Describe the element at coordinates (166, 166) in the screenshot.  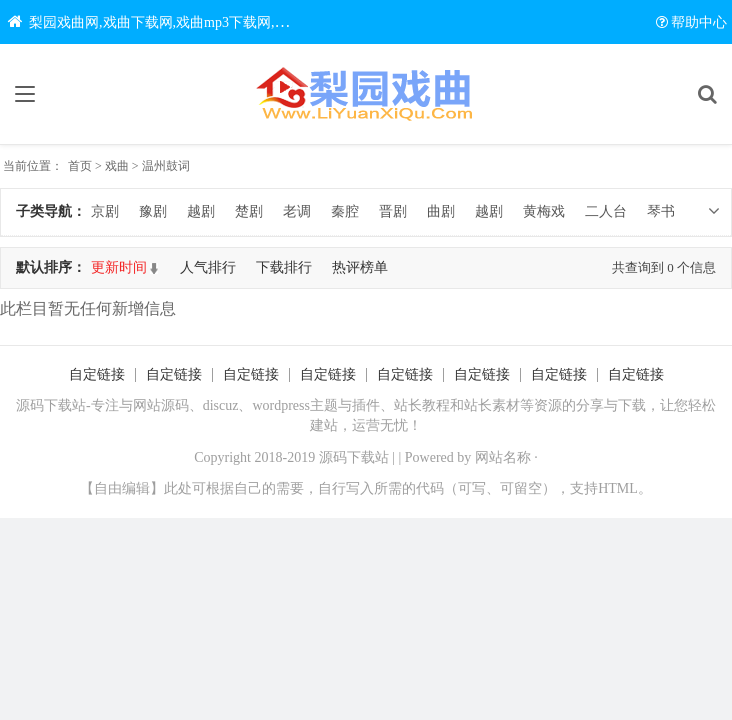
I see `温州鼓词` at that location.